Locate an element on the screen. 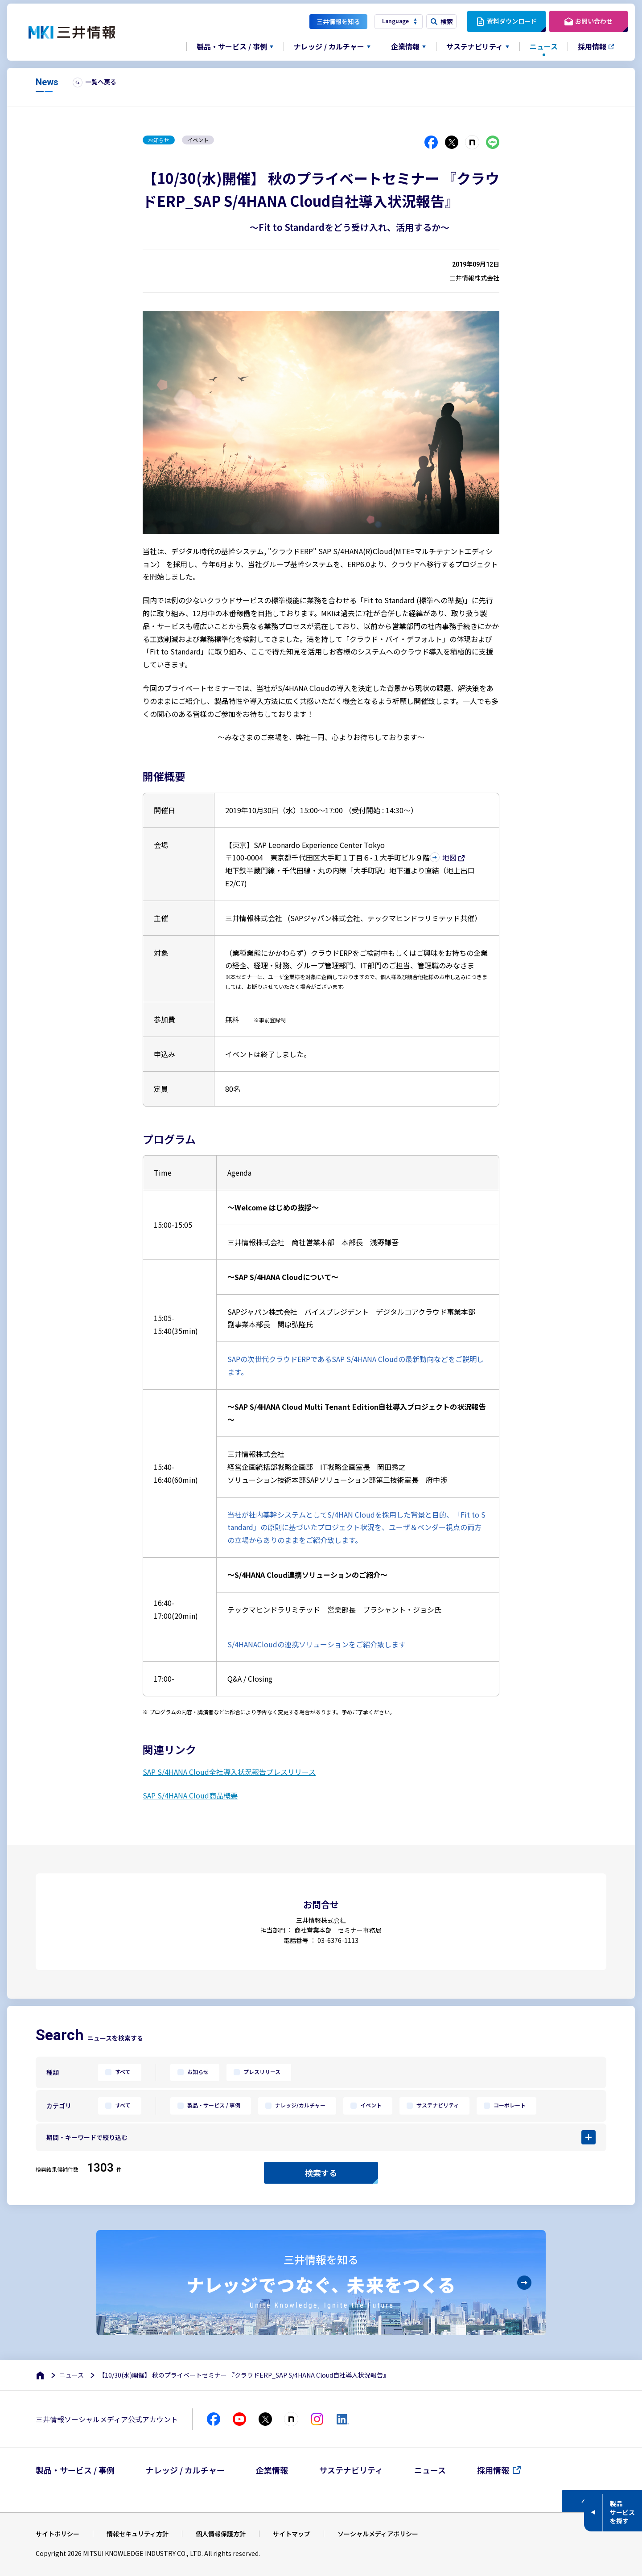  サイトポリシー is located at coordinates (57, 2533).